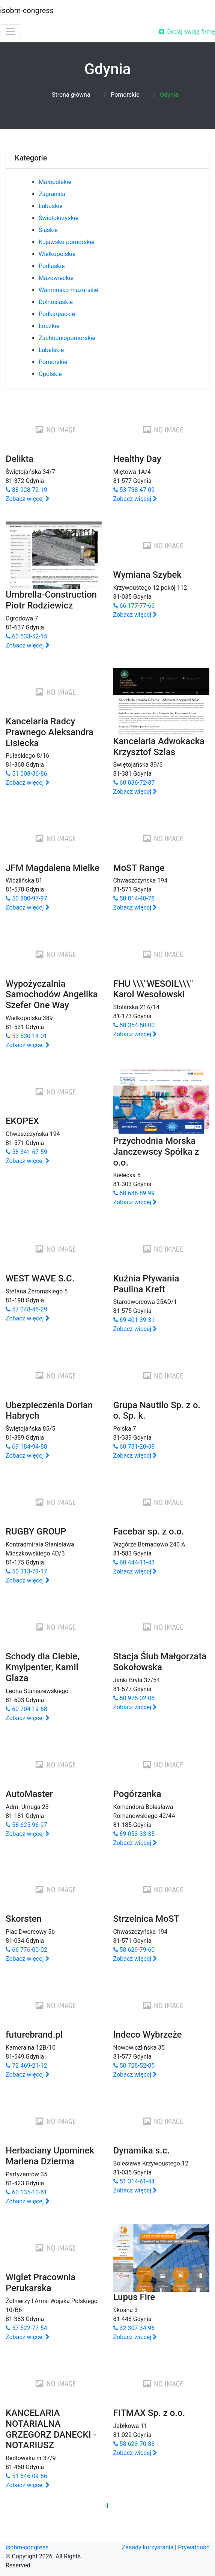 This screenshot has height=2576, width=215. Describe the element at coordinates (52, 266) in the screenshot. I see `Podlaskie` at that location.